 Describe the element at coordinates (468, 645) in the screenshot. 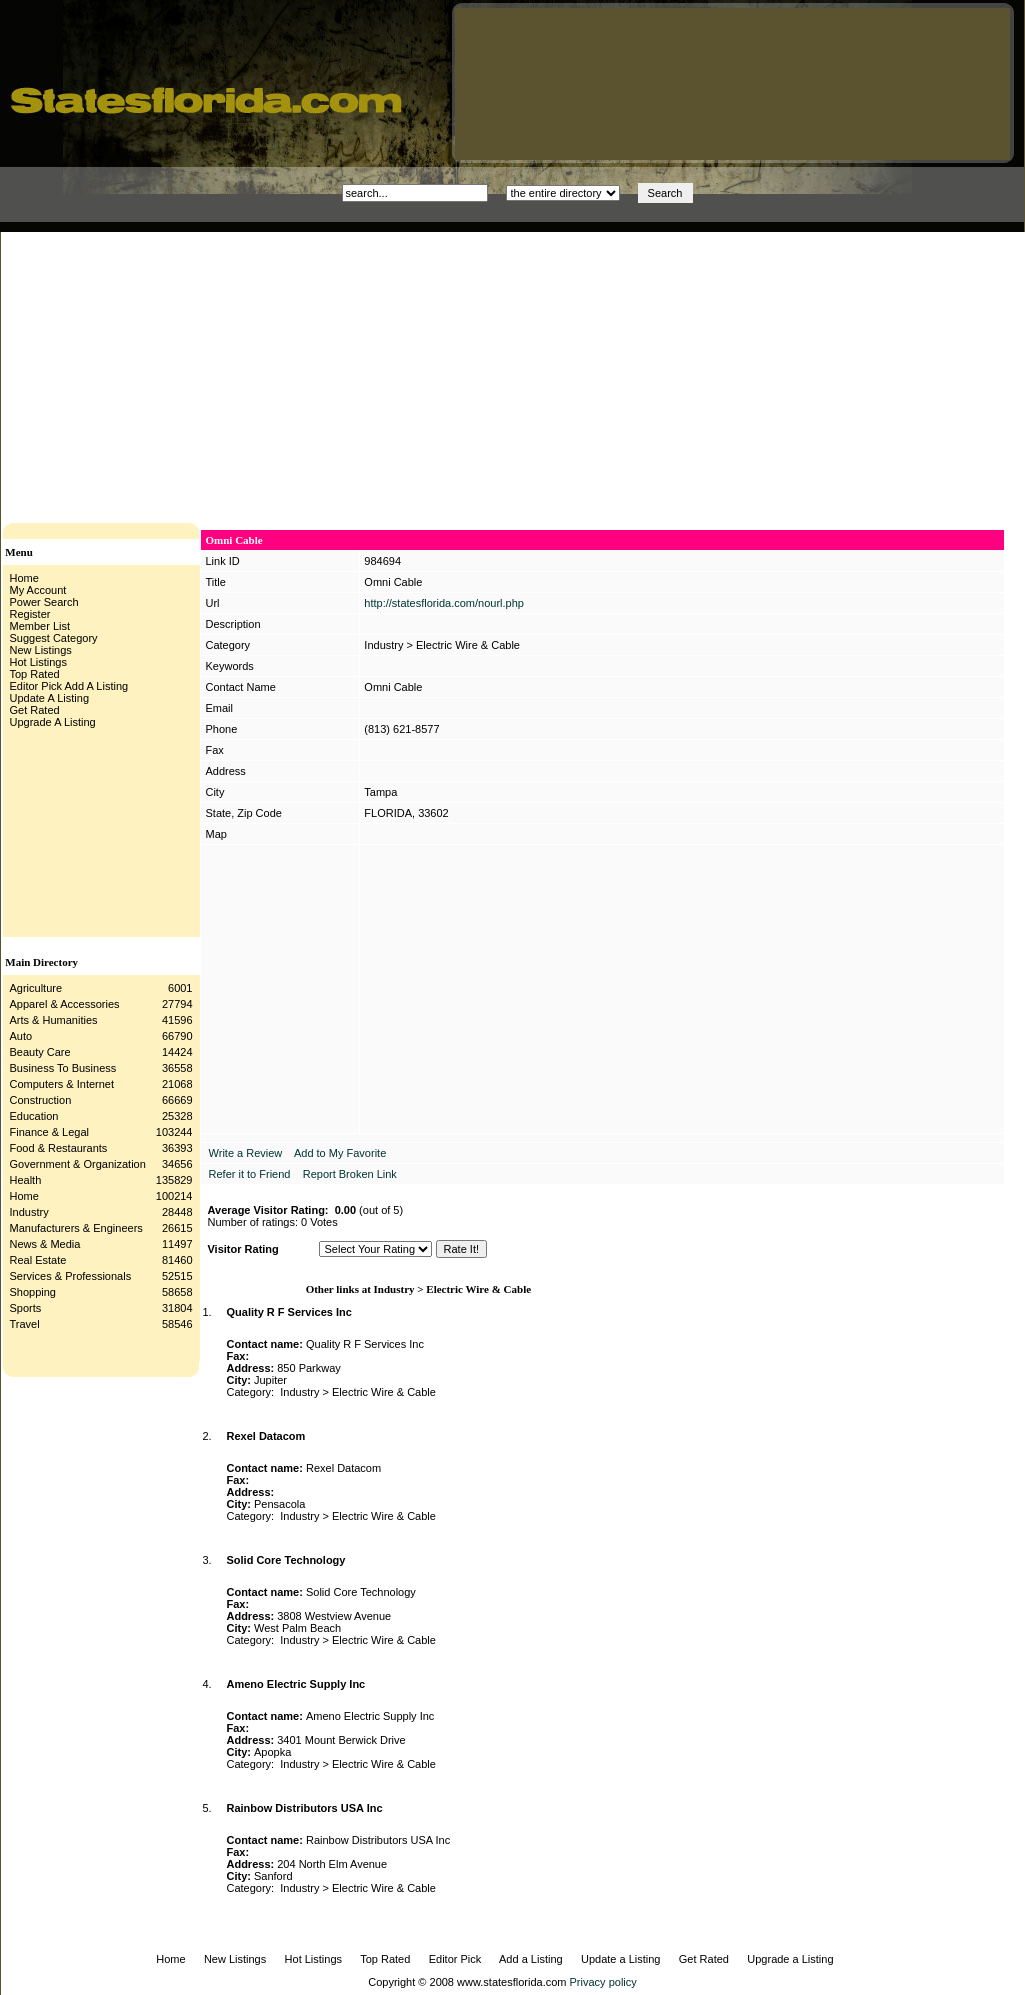

I see `Electric Wire & Cable` at that location.